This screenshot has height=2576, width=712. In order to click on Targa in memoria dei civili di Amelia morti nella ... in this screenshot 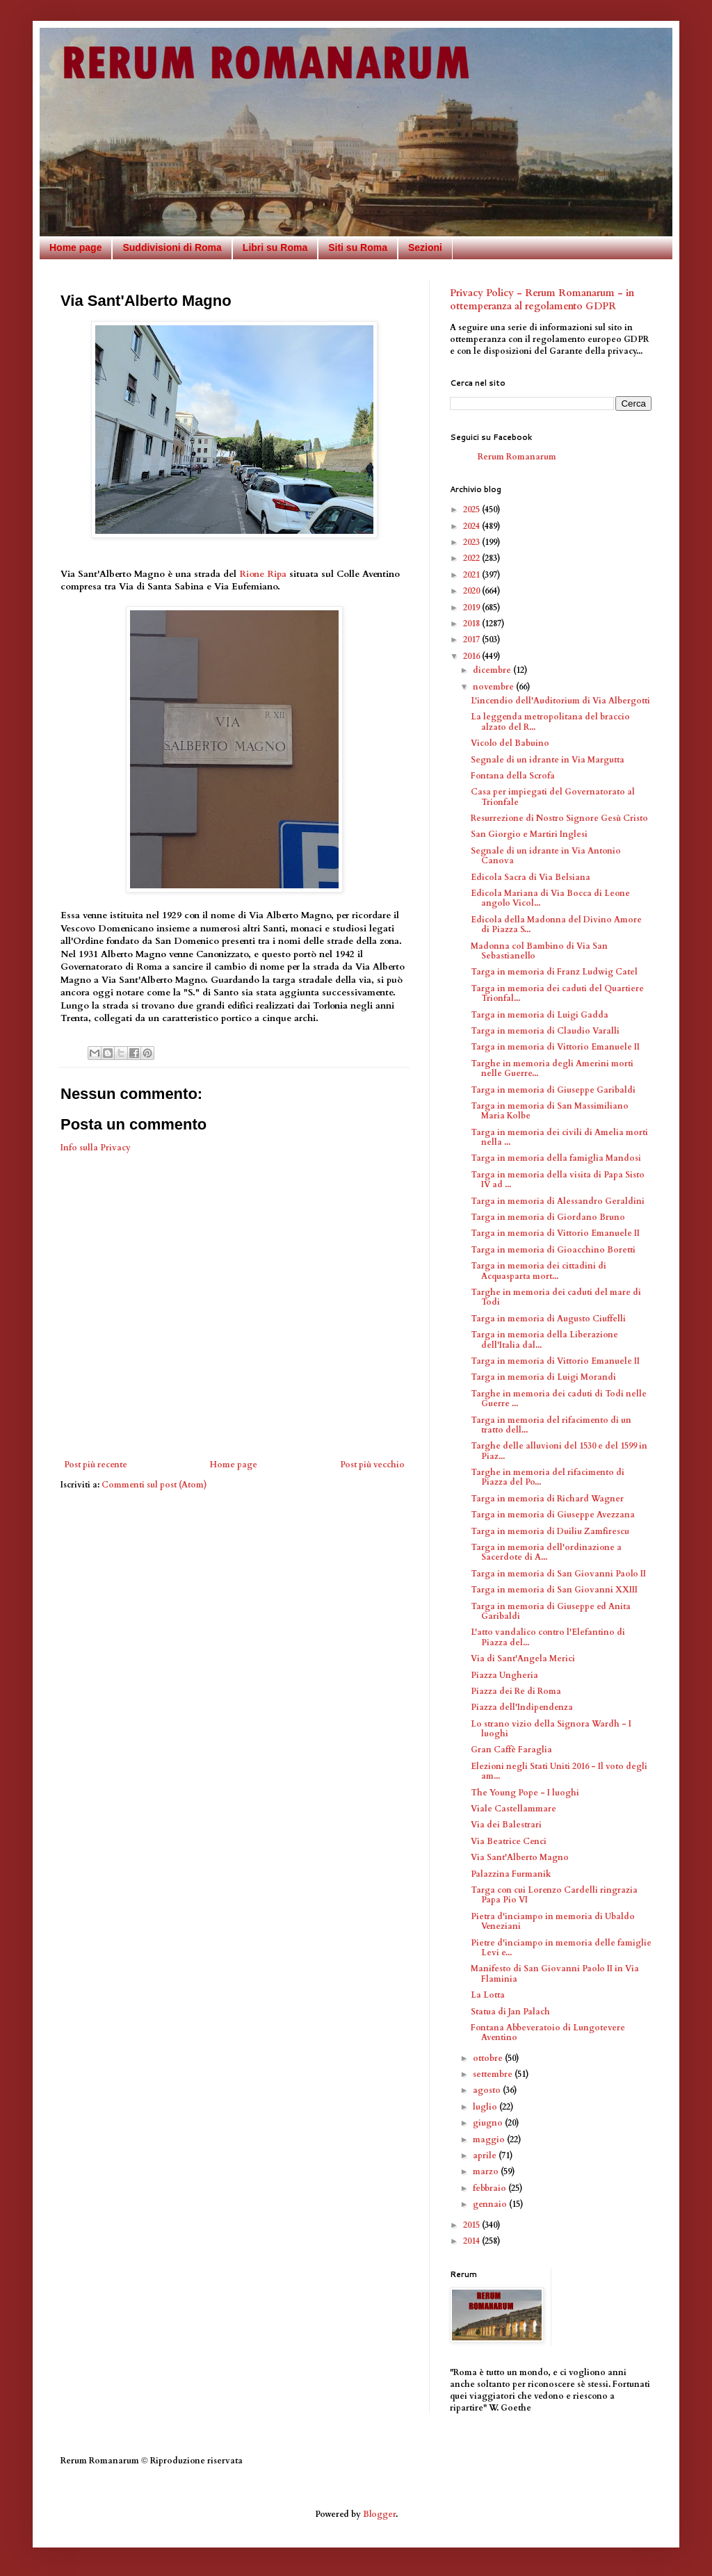, I will do `click(559, 1137)`.